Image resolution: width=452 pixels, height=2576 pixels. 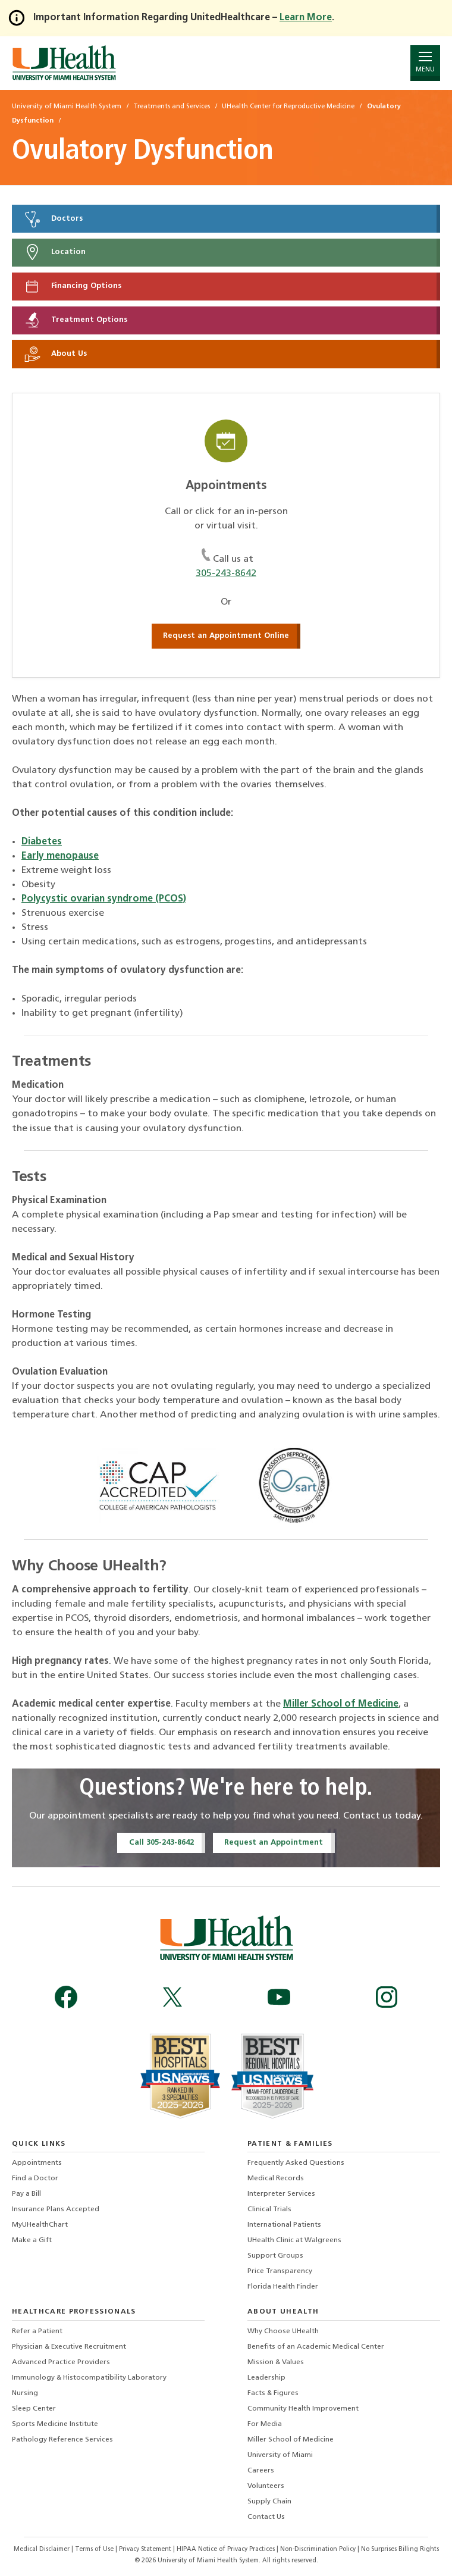 What do you see at coordinates (37, 2163) in the screenshot?
I see `Appointments` at bounding box center [37, 2163].